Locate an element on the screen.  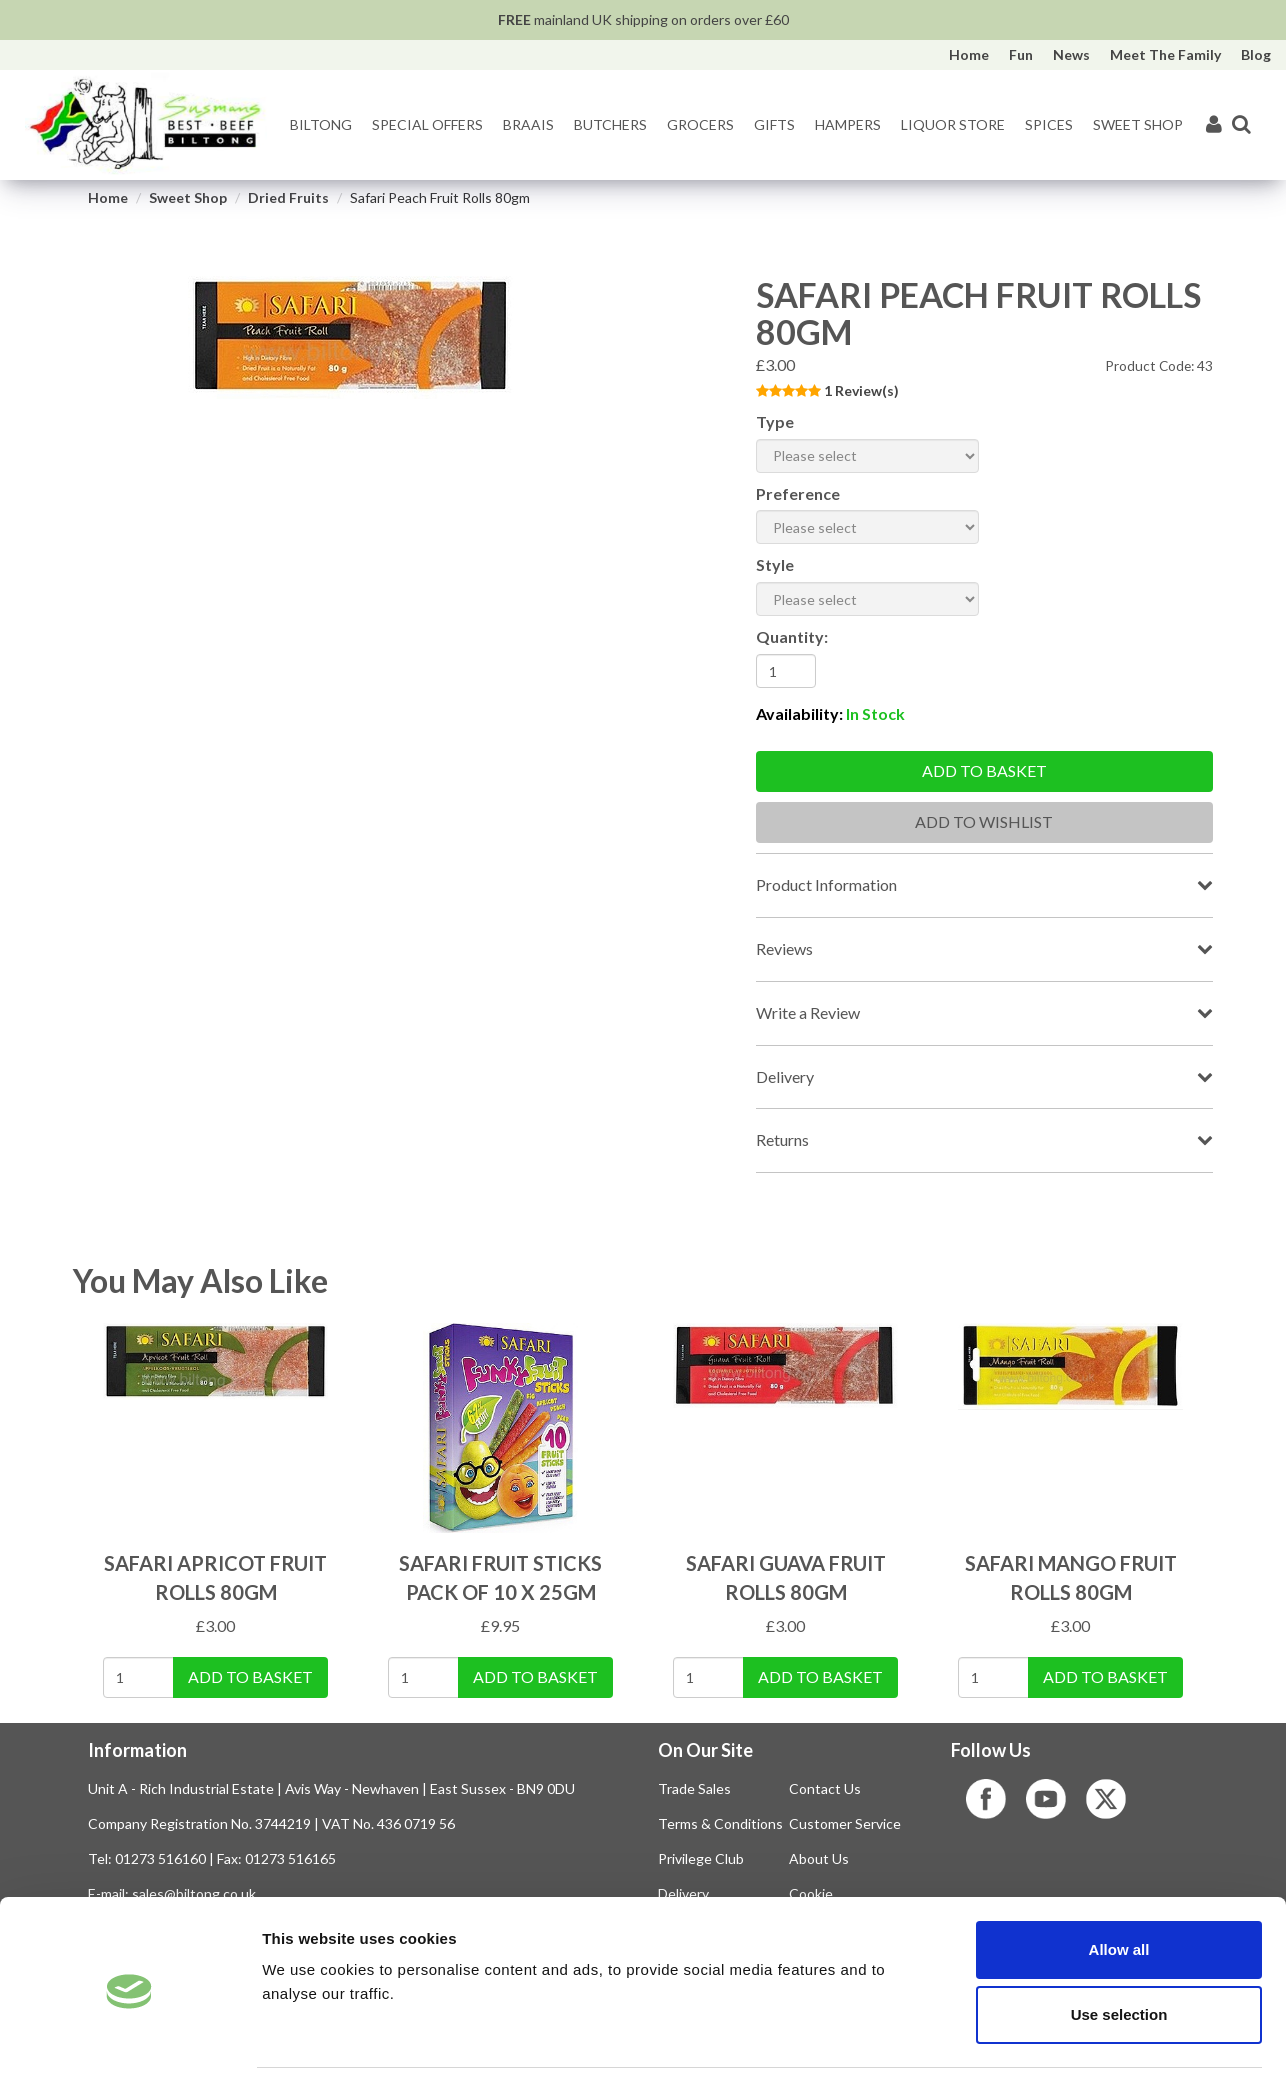
Delivery is located at coordinates (785, 1076).